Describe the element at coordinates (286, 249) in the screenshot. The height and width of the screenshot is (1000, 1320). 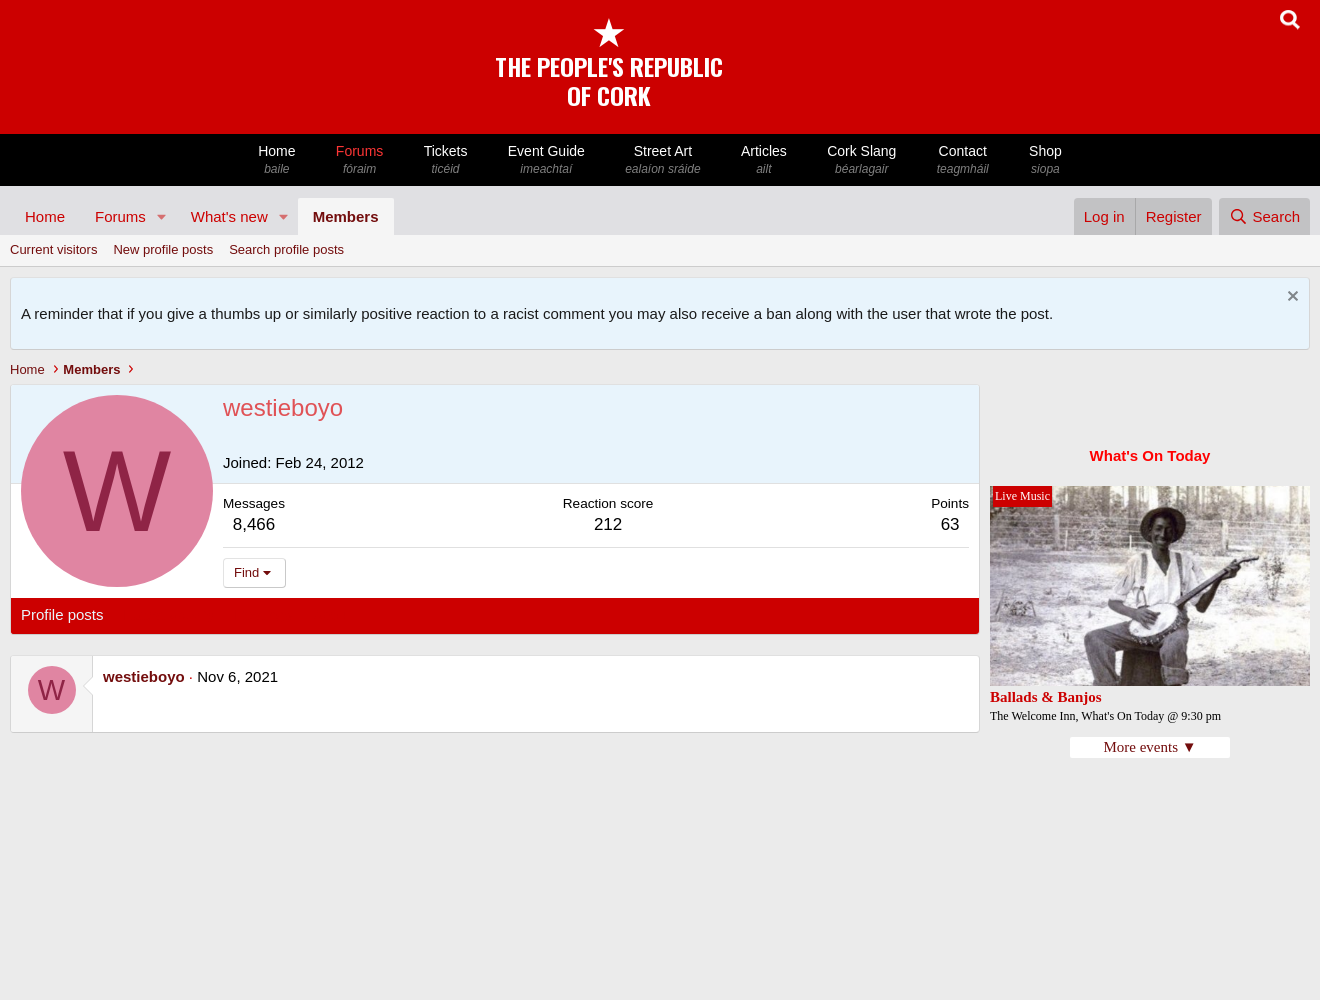
I see `Search profile posts` at that location.